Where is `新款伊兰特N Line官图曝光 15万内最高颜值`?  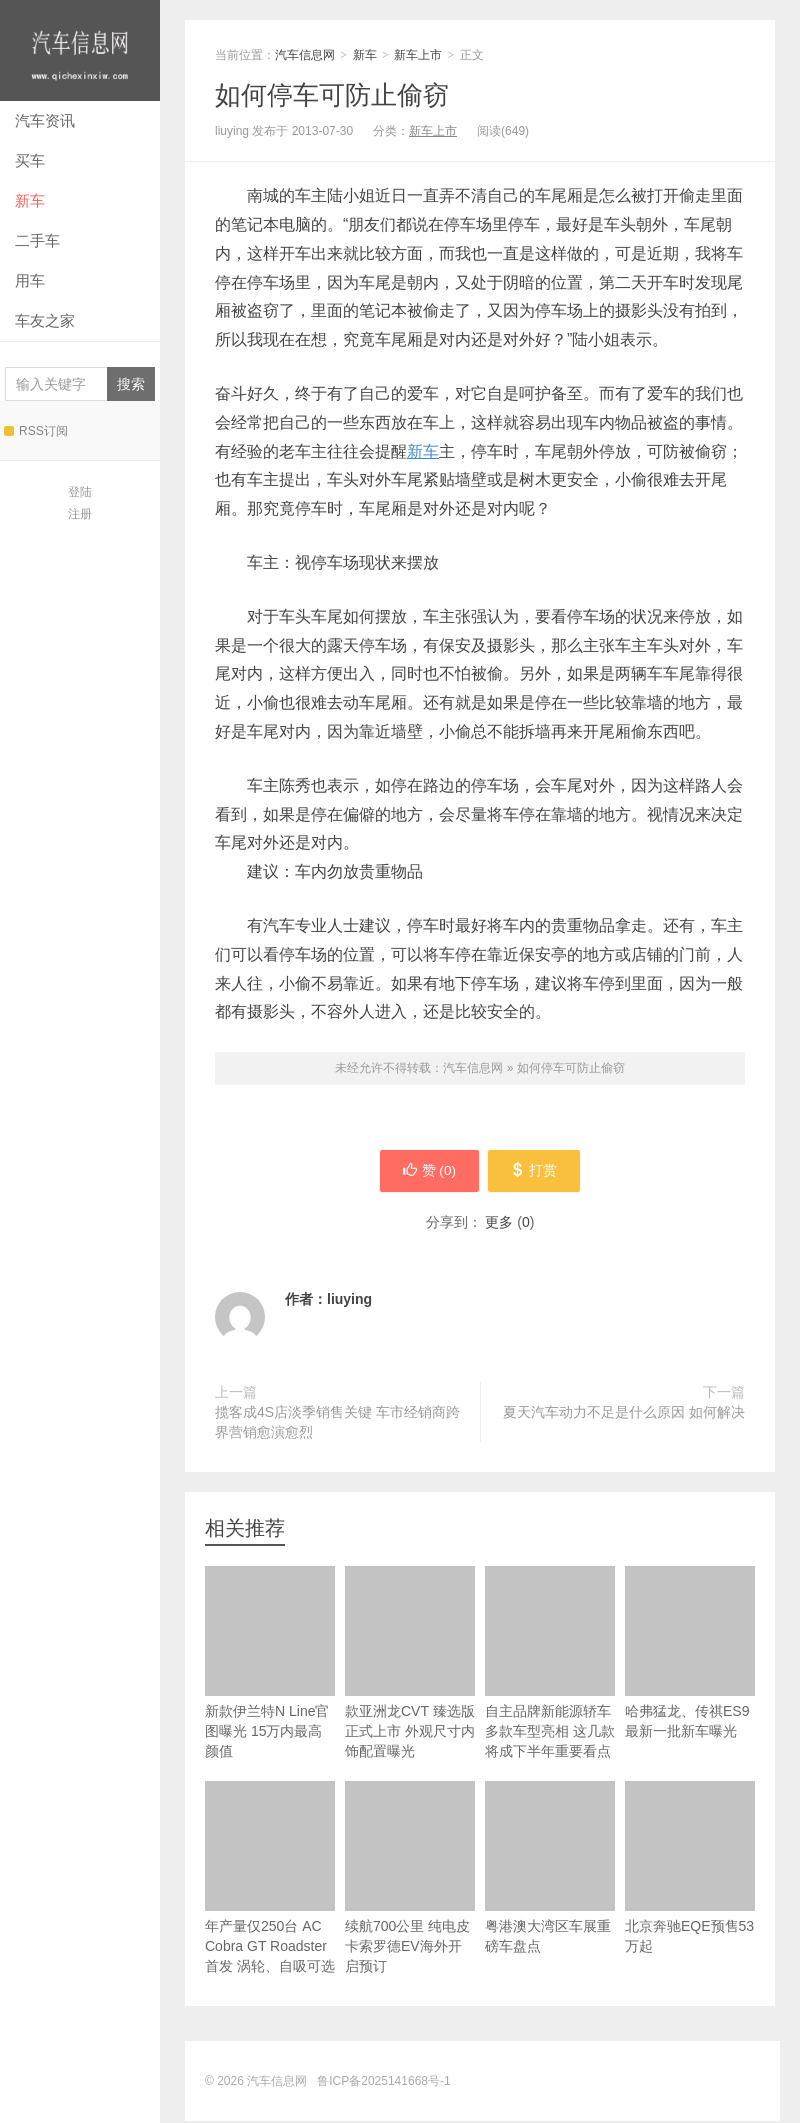
新款伊兰特N Line官图曝光 15万内最高颜值 is located at coordinates (270, 1664).